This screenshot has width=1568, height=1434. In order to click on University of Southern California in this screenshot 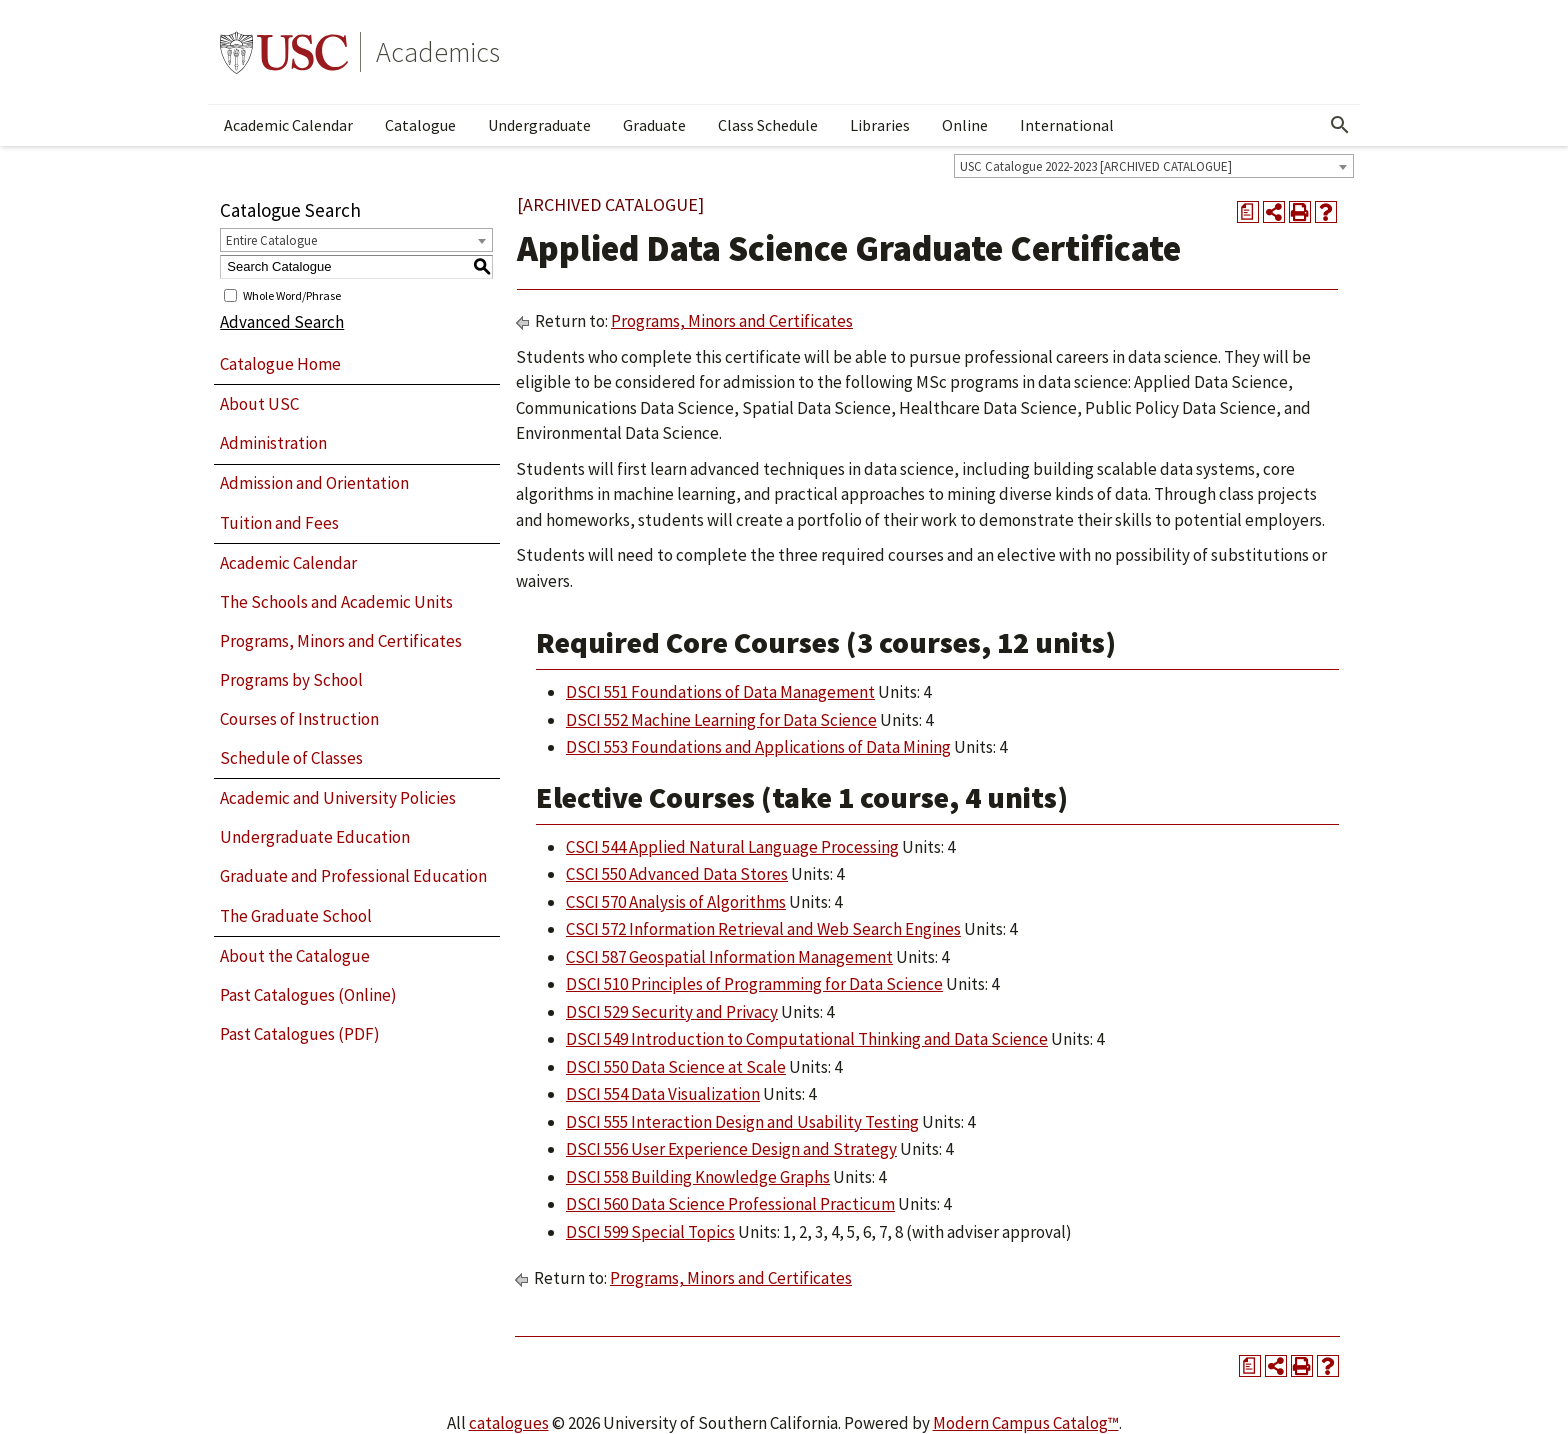, I will do `click(284, 52)`.